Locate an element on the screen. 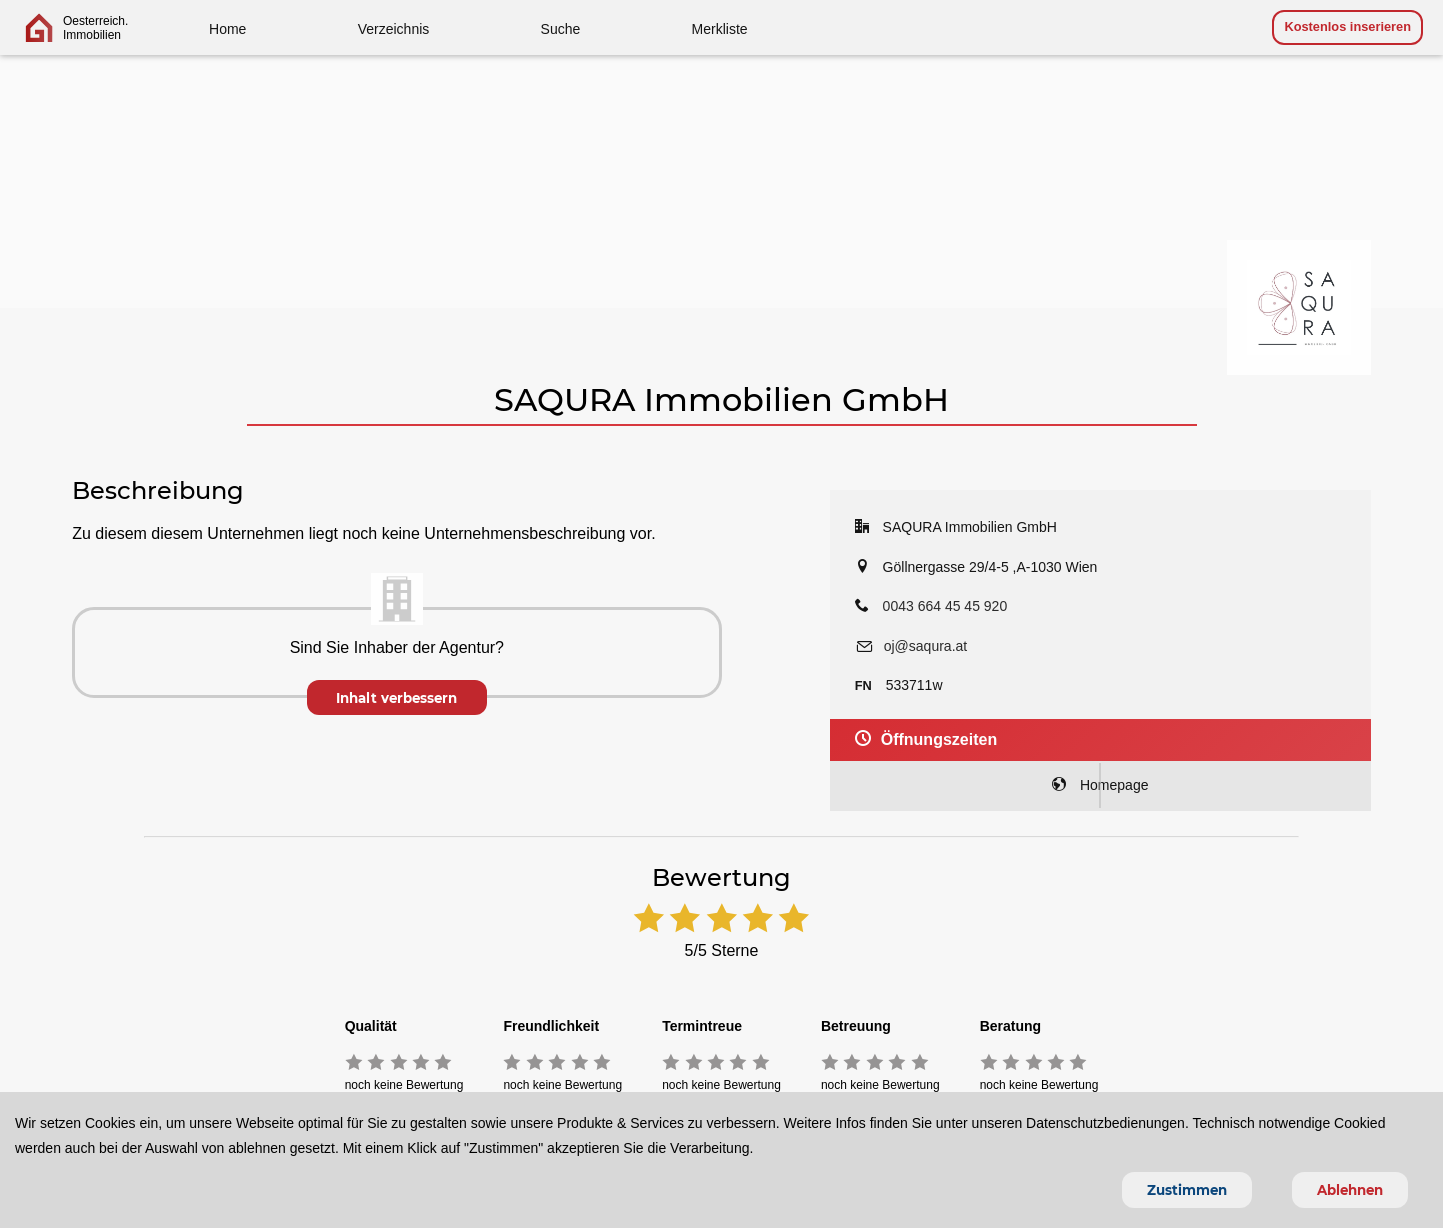  Kostenlos inserieren is located at coordinates (1347, 26).